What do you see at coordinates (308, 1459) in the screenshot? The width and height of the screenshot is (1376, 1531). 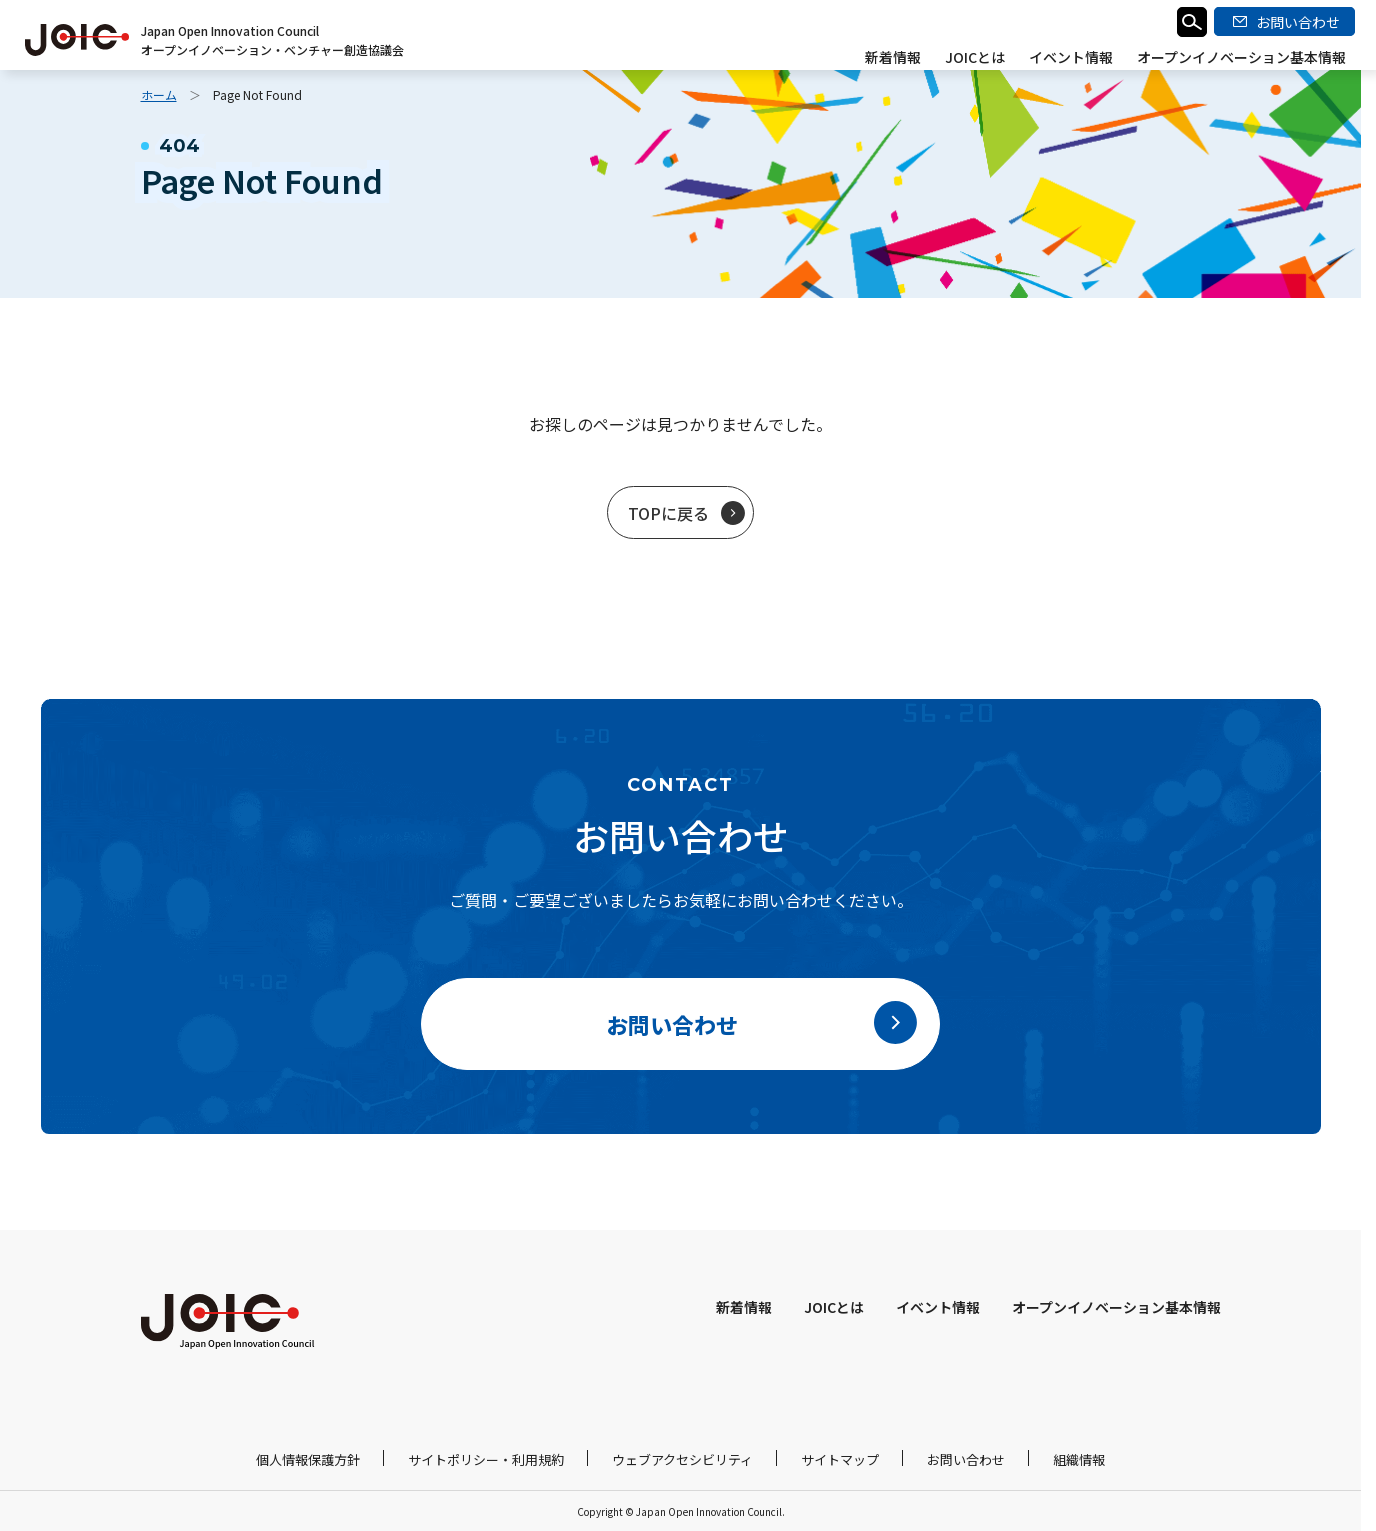 I see `個人情報保護方針` at bounding box center [308, 1459].